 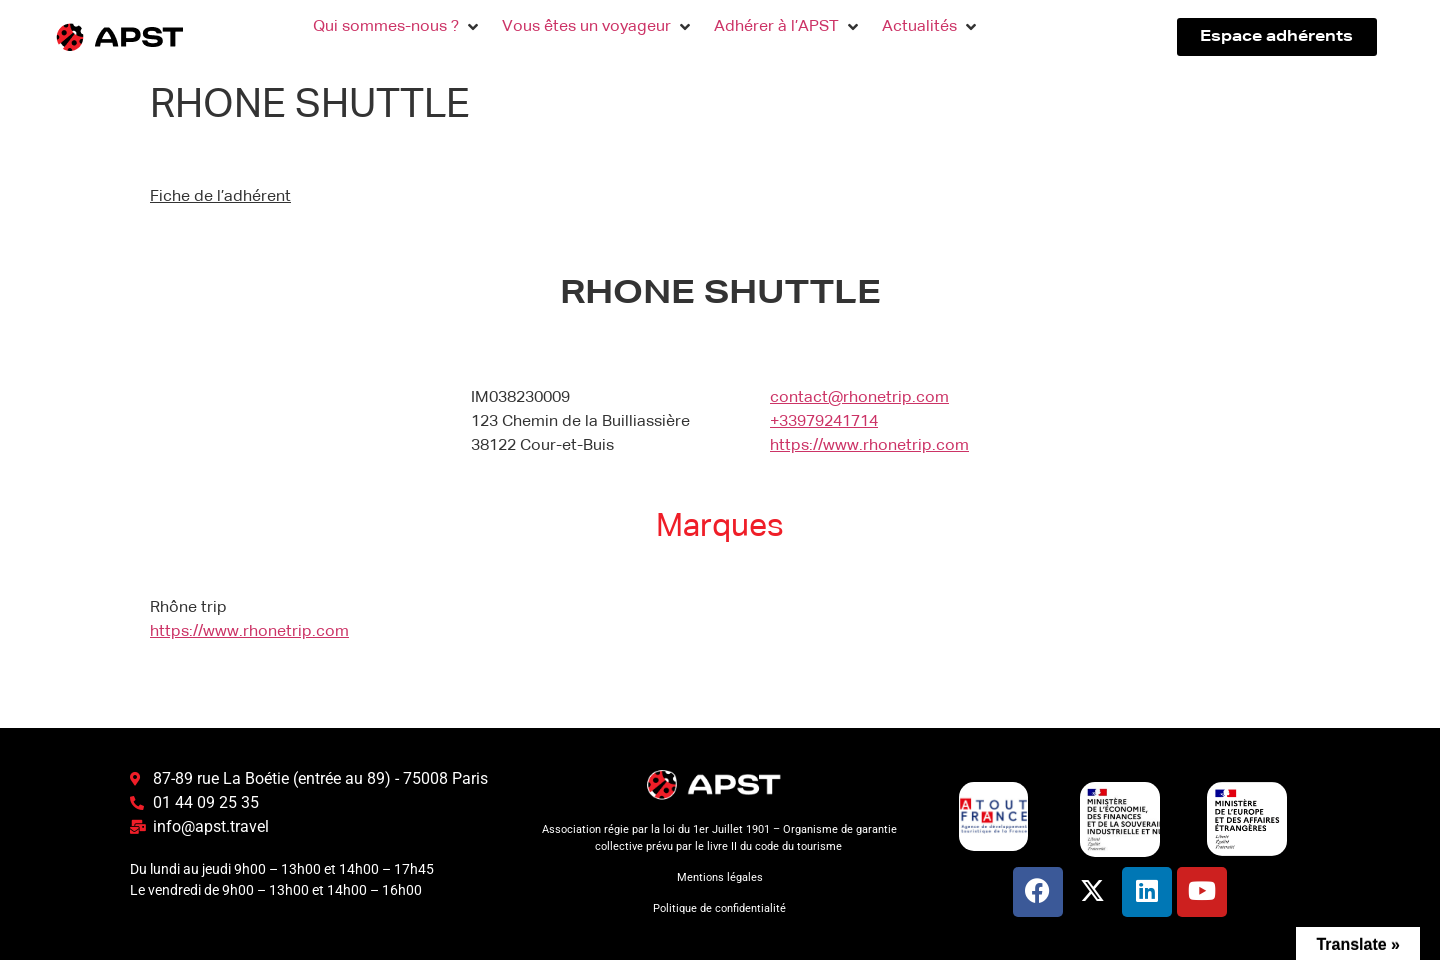 I want to click on Mentions légales, so click(x=720, y=877).